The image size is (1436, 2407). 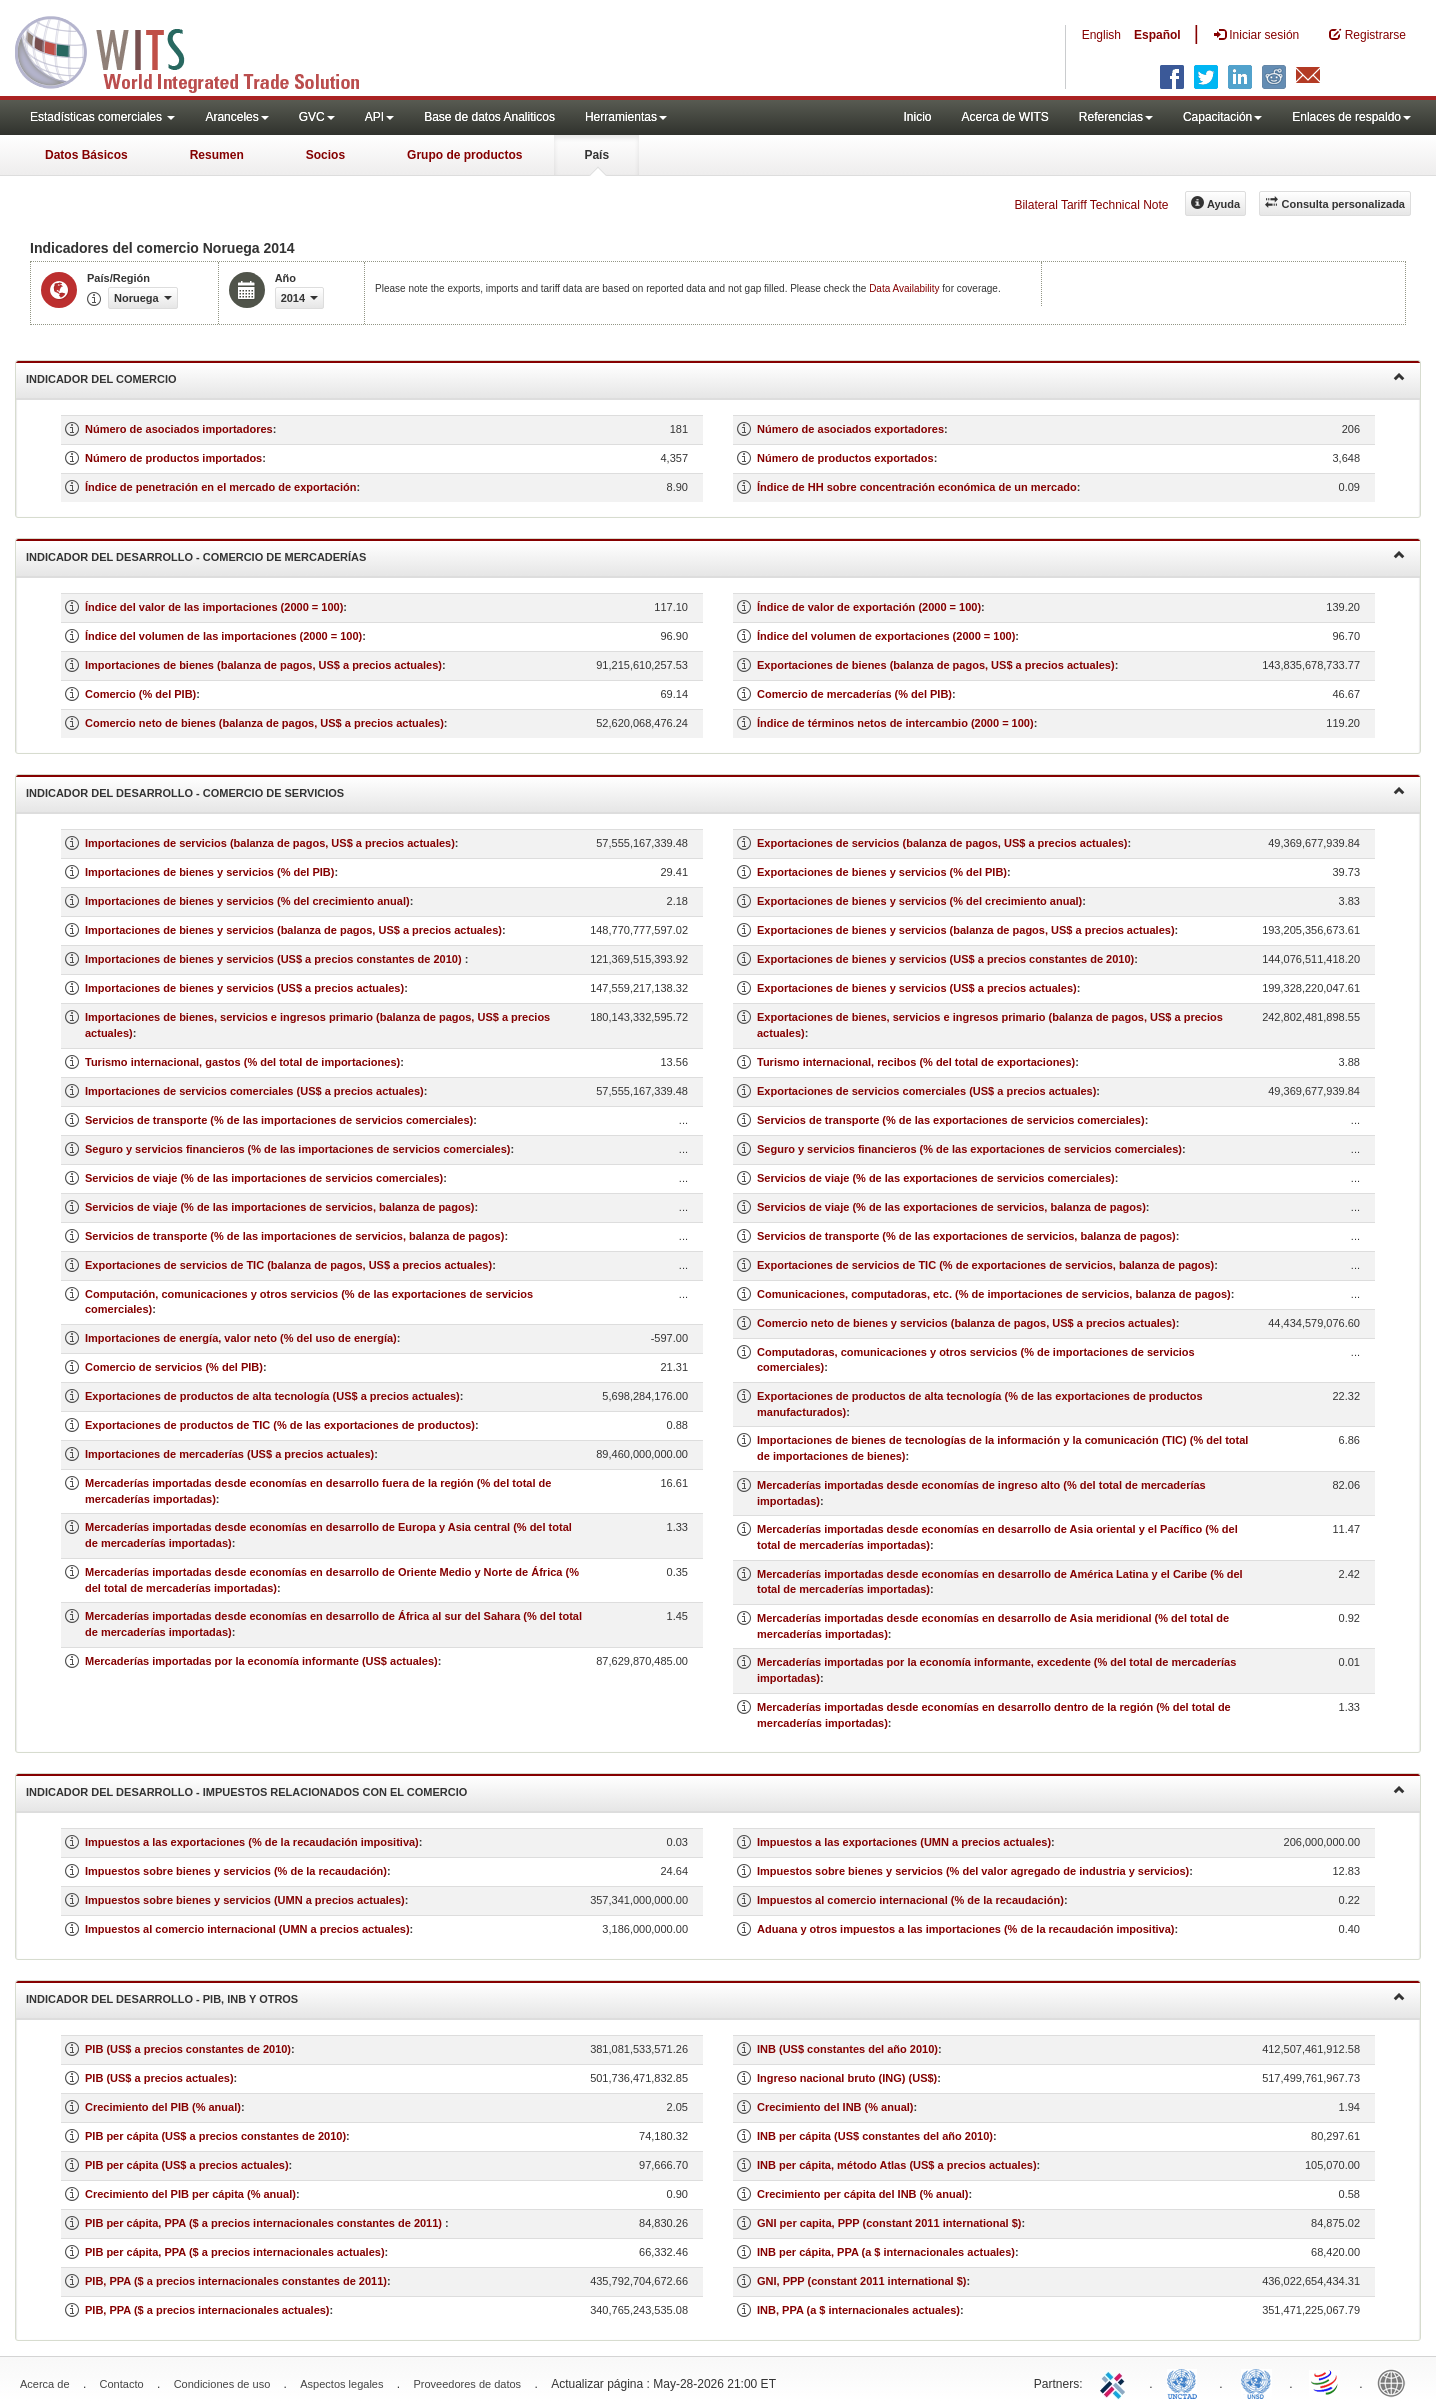 I want to click on Bilateral Tariff Technical Note, so click(x=1091, y=205).